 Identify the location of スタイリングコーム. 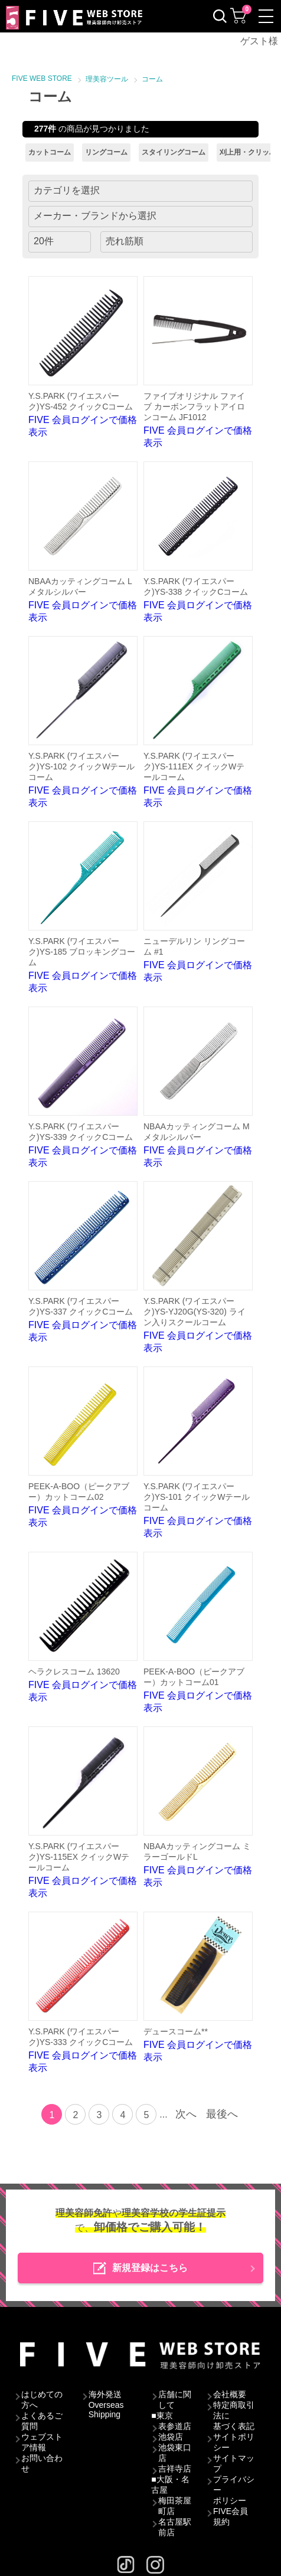
(173, 152).